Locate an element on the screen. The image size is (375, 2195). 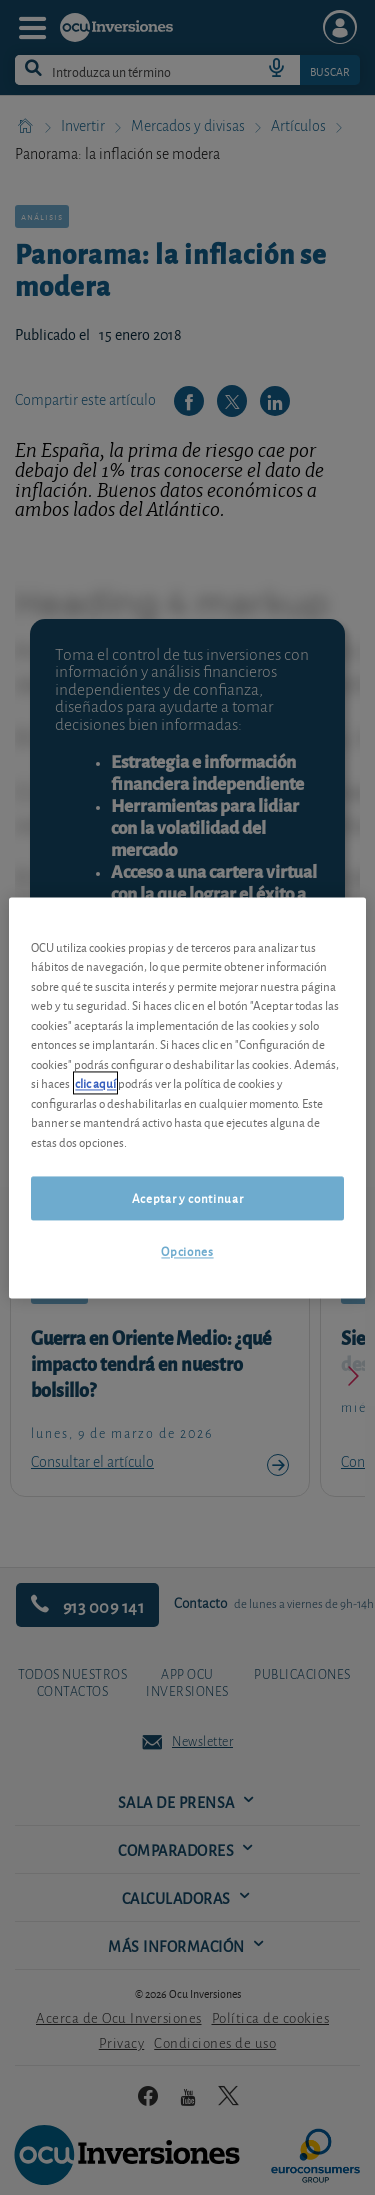
Opciones is located at coordinates (187, 1251).